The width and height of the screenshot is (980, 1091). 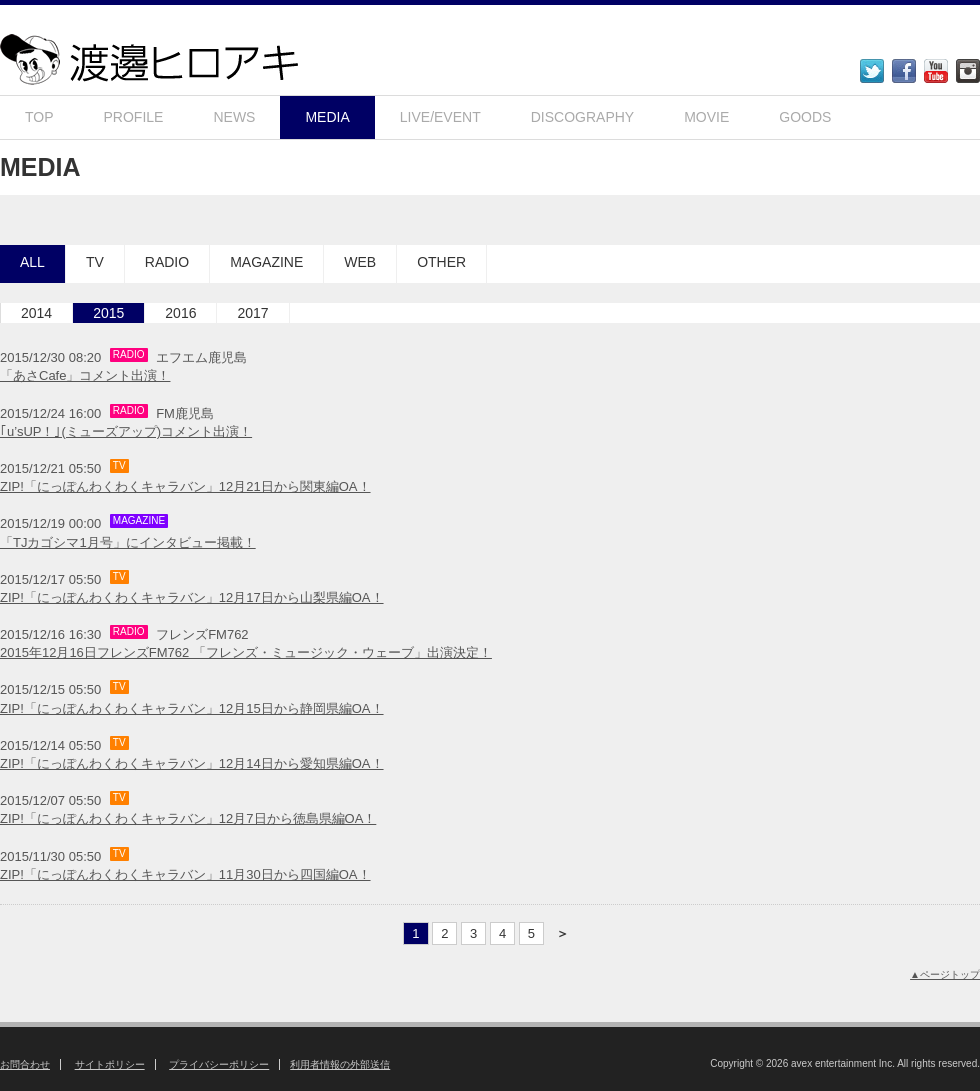 I want to click on ZIP!「にっぽんわくわくキャラバン」11月30日から四国編OA！, so click(x=185, y=874).